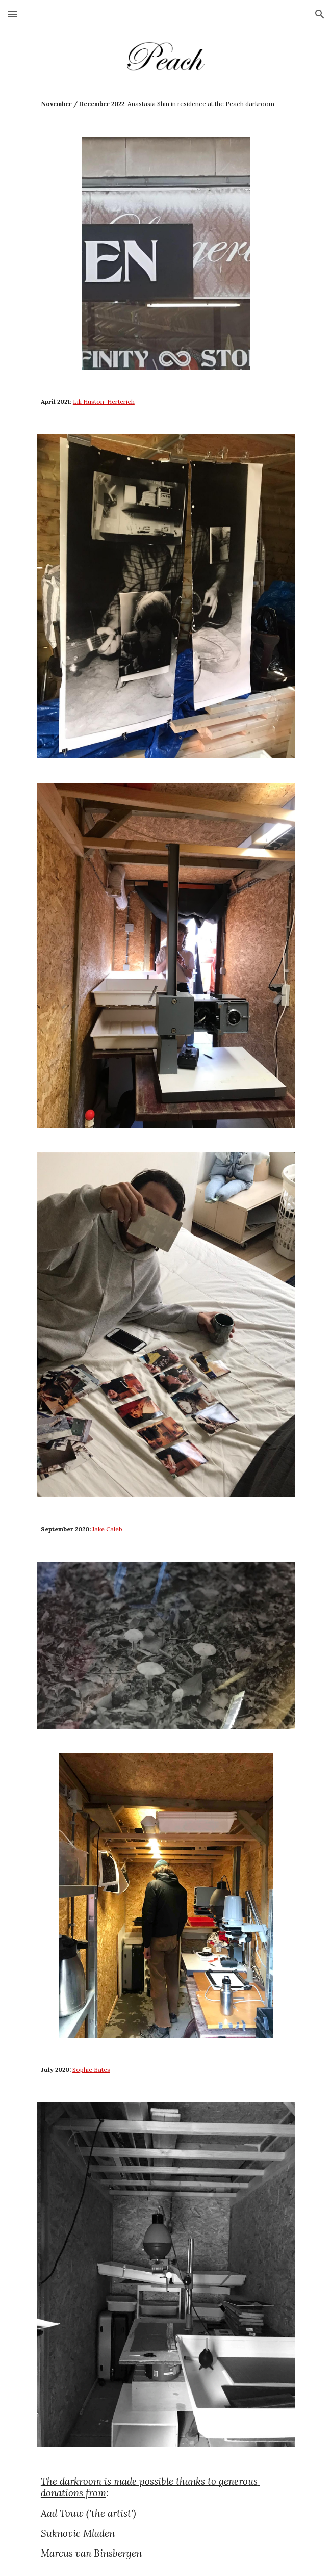 This screenshot has width=332, height=2576. What do you see at coordinates (12, 14) in the screenshot?
I see `[button]` at bounding box center [12, 14].